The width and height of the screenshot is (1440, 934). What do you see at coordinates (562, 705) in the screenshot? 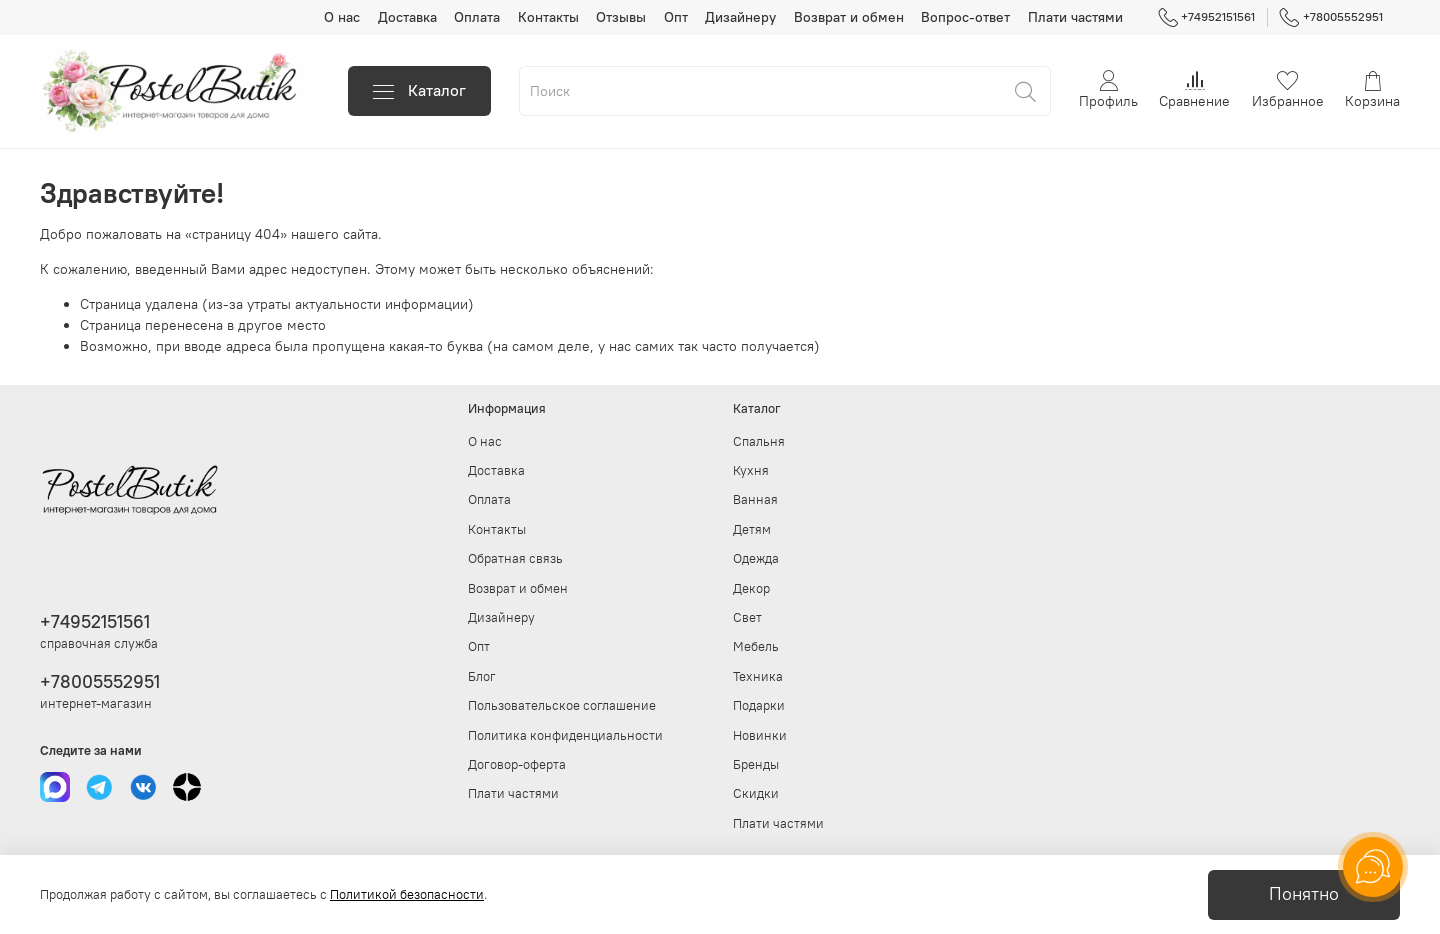
I see `Пользовательское соглашение` at bounding box center [562, 705].